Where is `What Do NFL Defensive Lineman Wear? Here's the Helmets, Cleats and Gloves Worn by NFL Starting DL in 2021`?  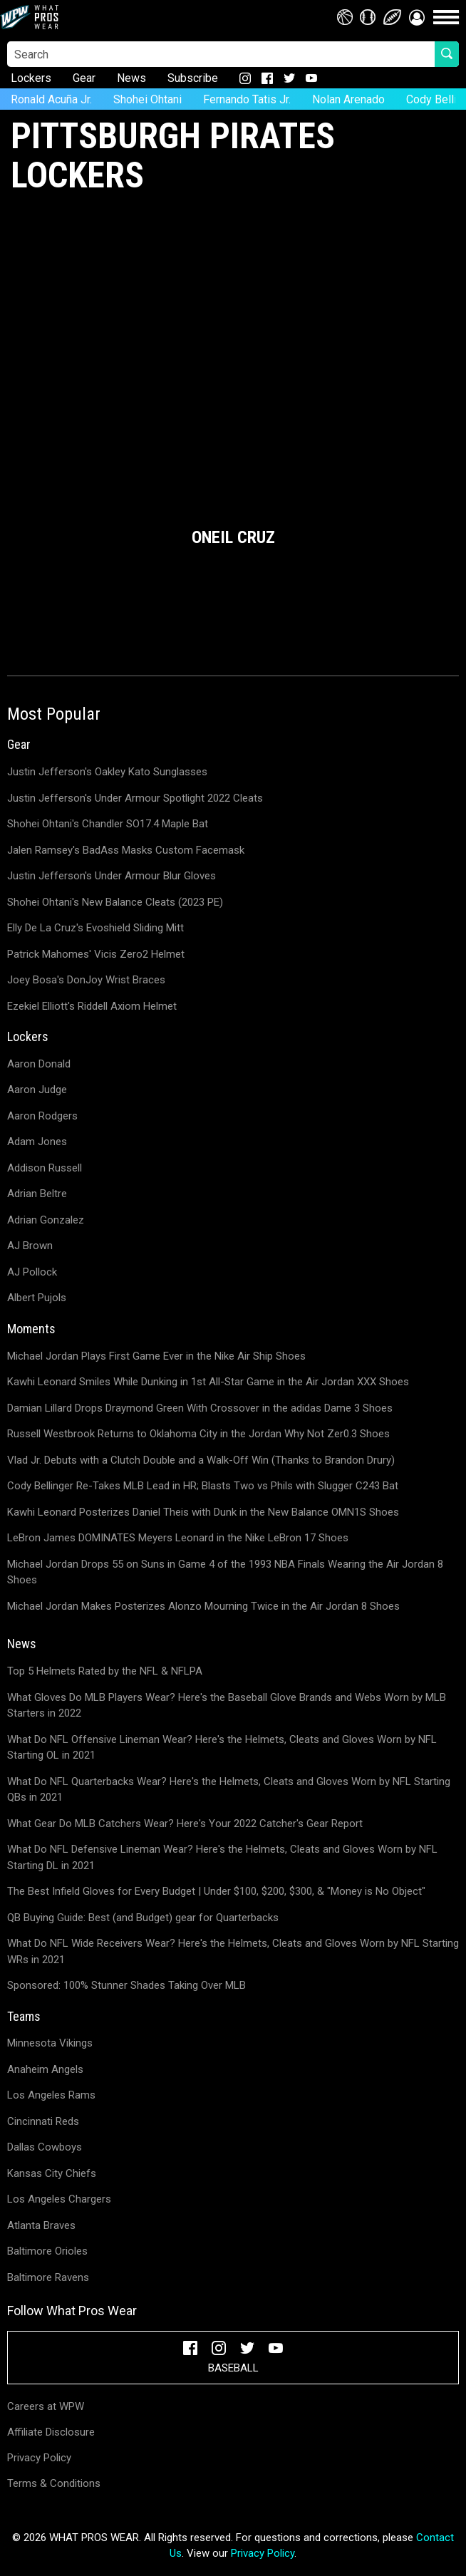 What Do NFL Defensive Lineman Wear? Here's the Helmets, Cleats and Gloves Worn by NFL Starting DL in 2021 is located at coordinates (222, 1857).